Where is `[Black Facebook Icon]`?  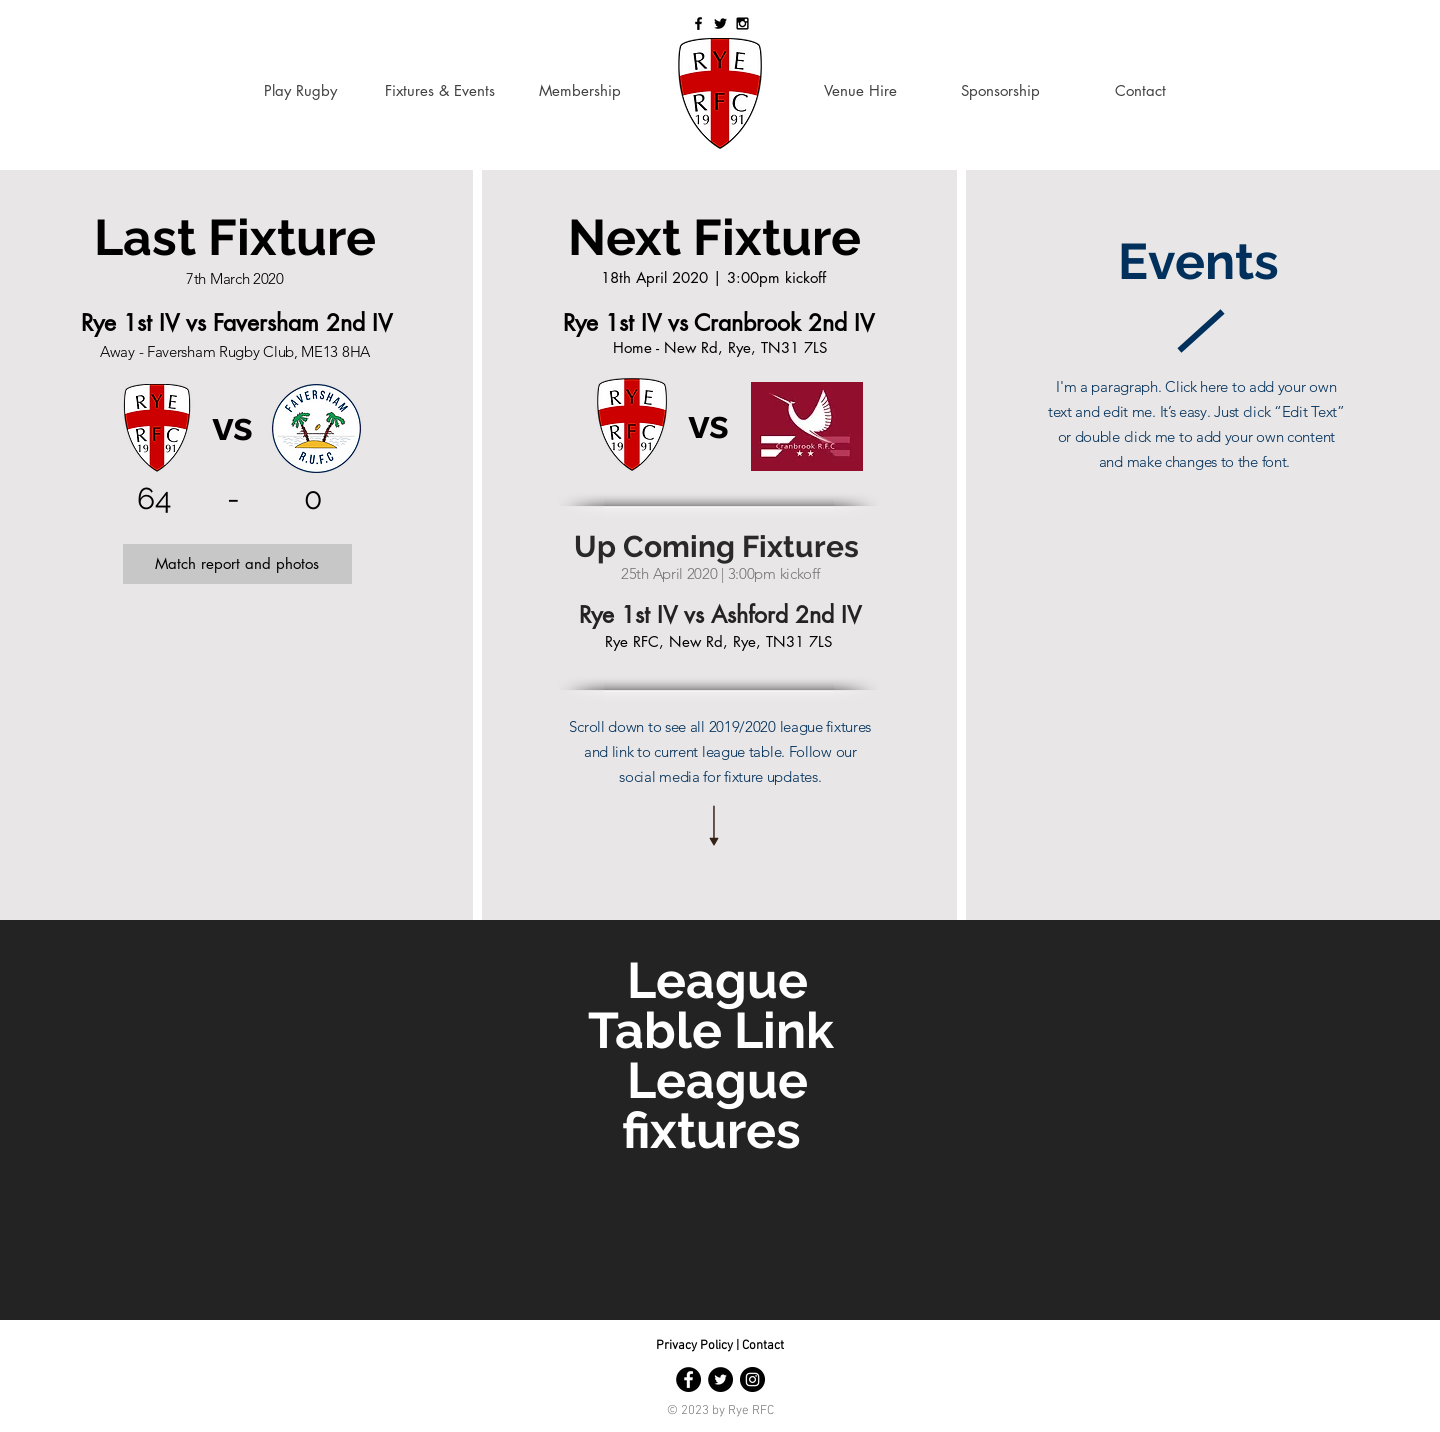
[Black Facebook Icon] is located at coordinates (698, 23).